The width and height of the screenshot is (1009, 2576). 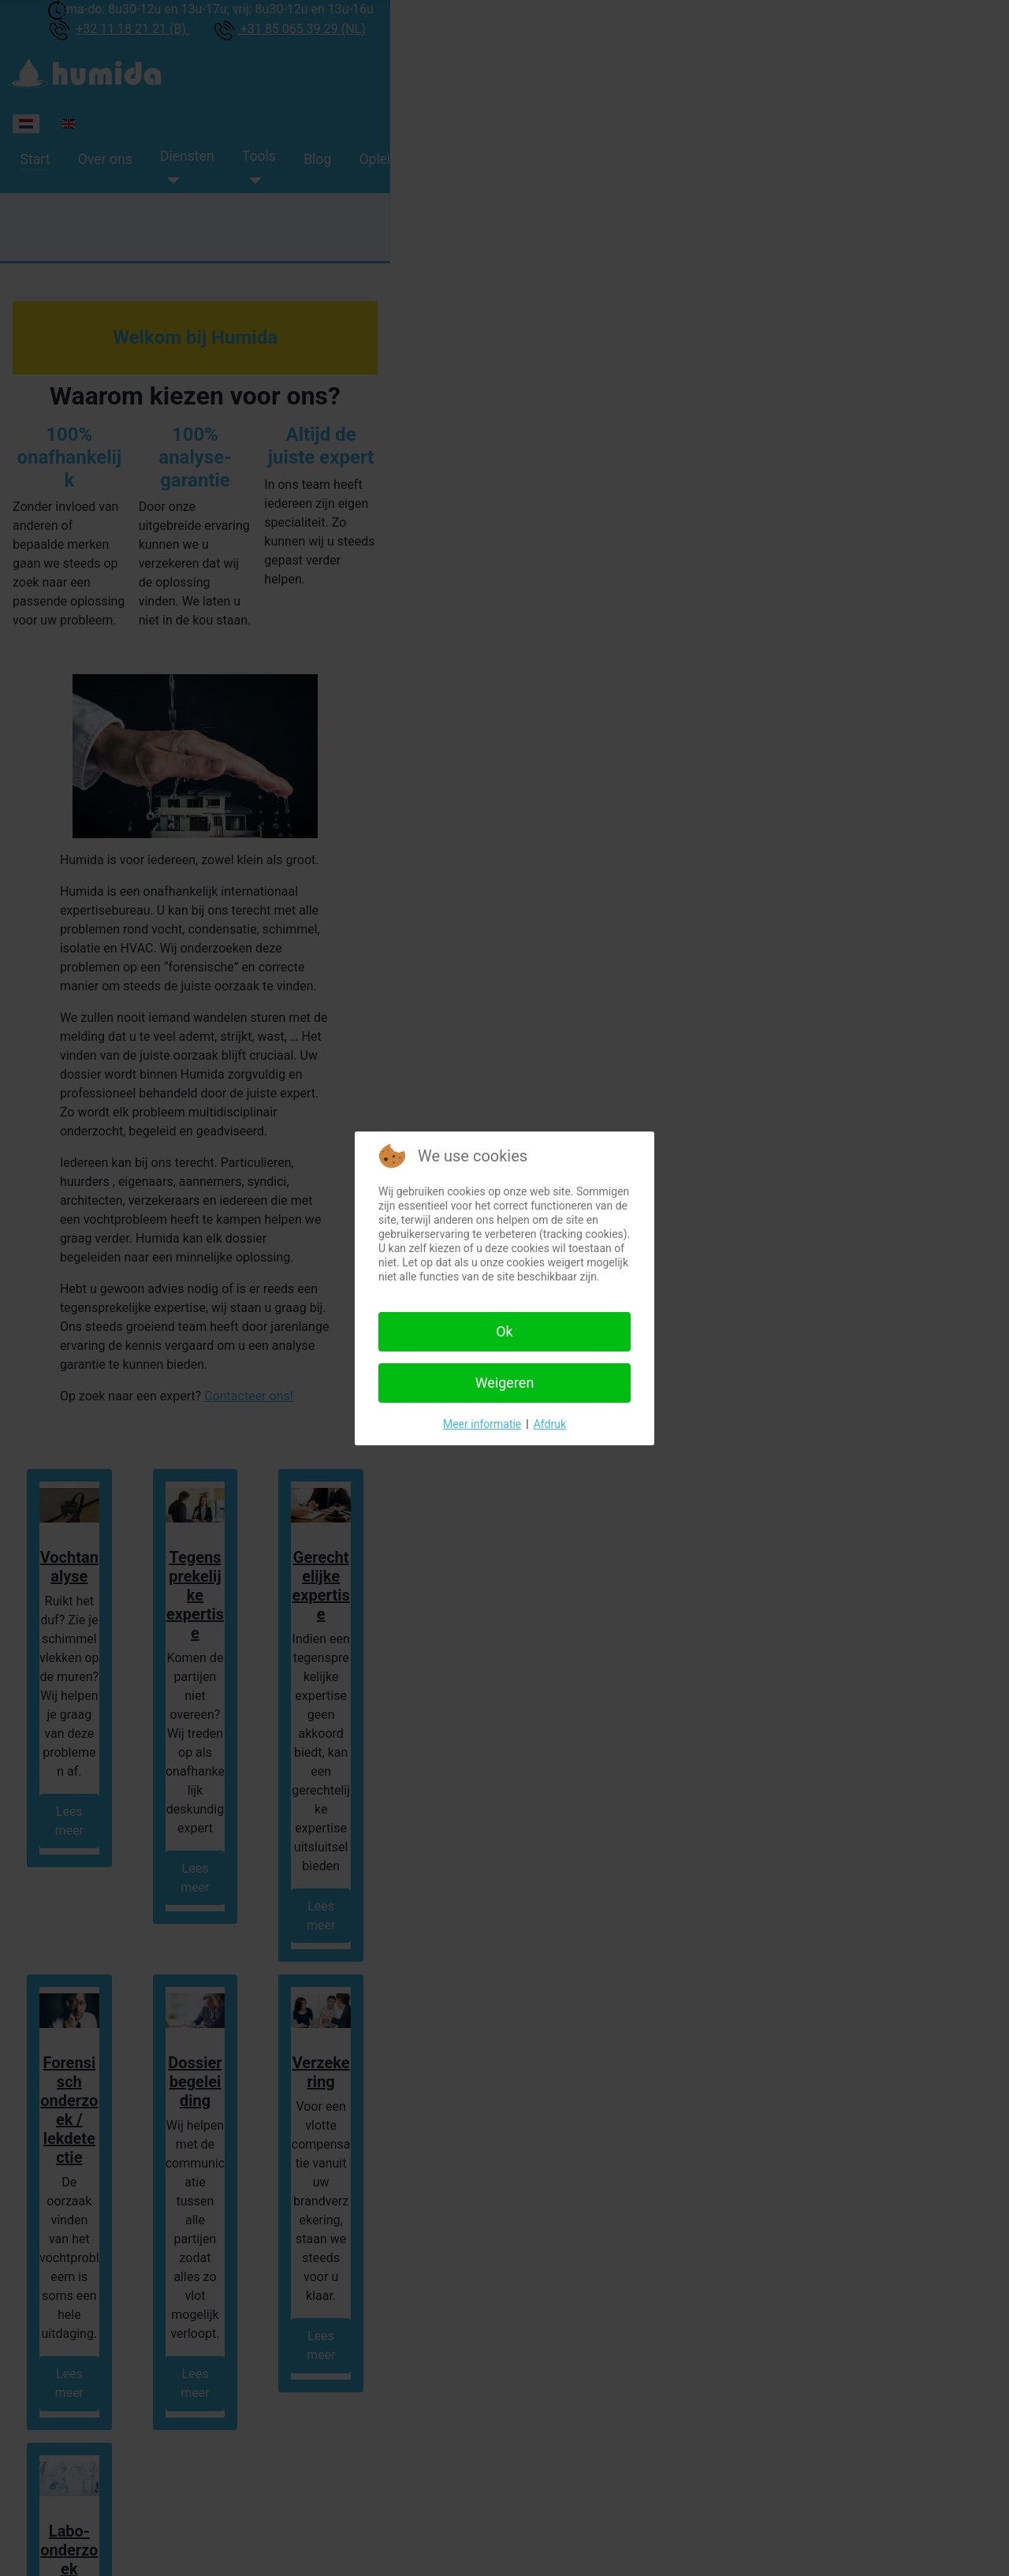 What do you see at coordinates (550, 1424) in the screenshot?
I see `Afdruk` at bounding box center [550, 1424].